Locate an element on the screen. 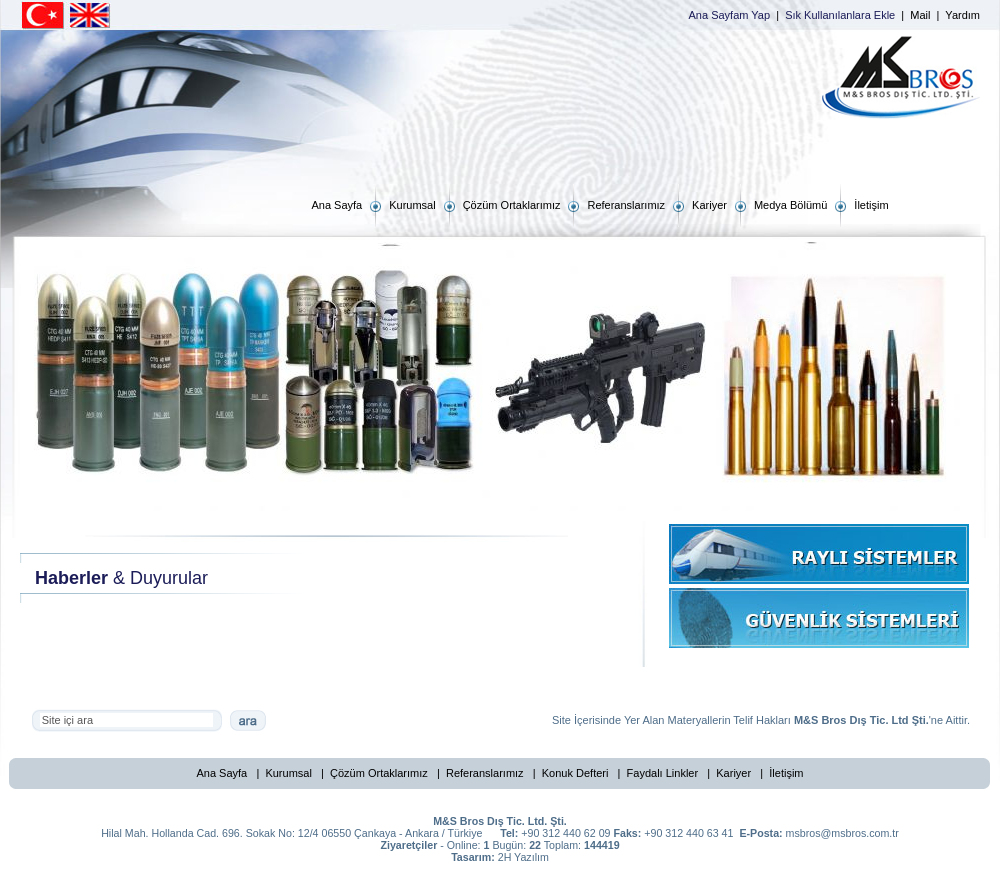 This screenshot has height=889, width=1000. Ana Sayfa is located at coordinates (221, 773).